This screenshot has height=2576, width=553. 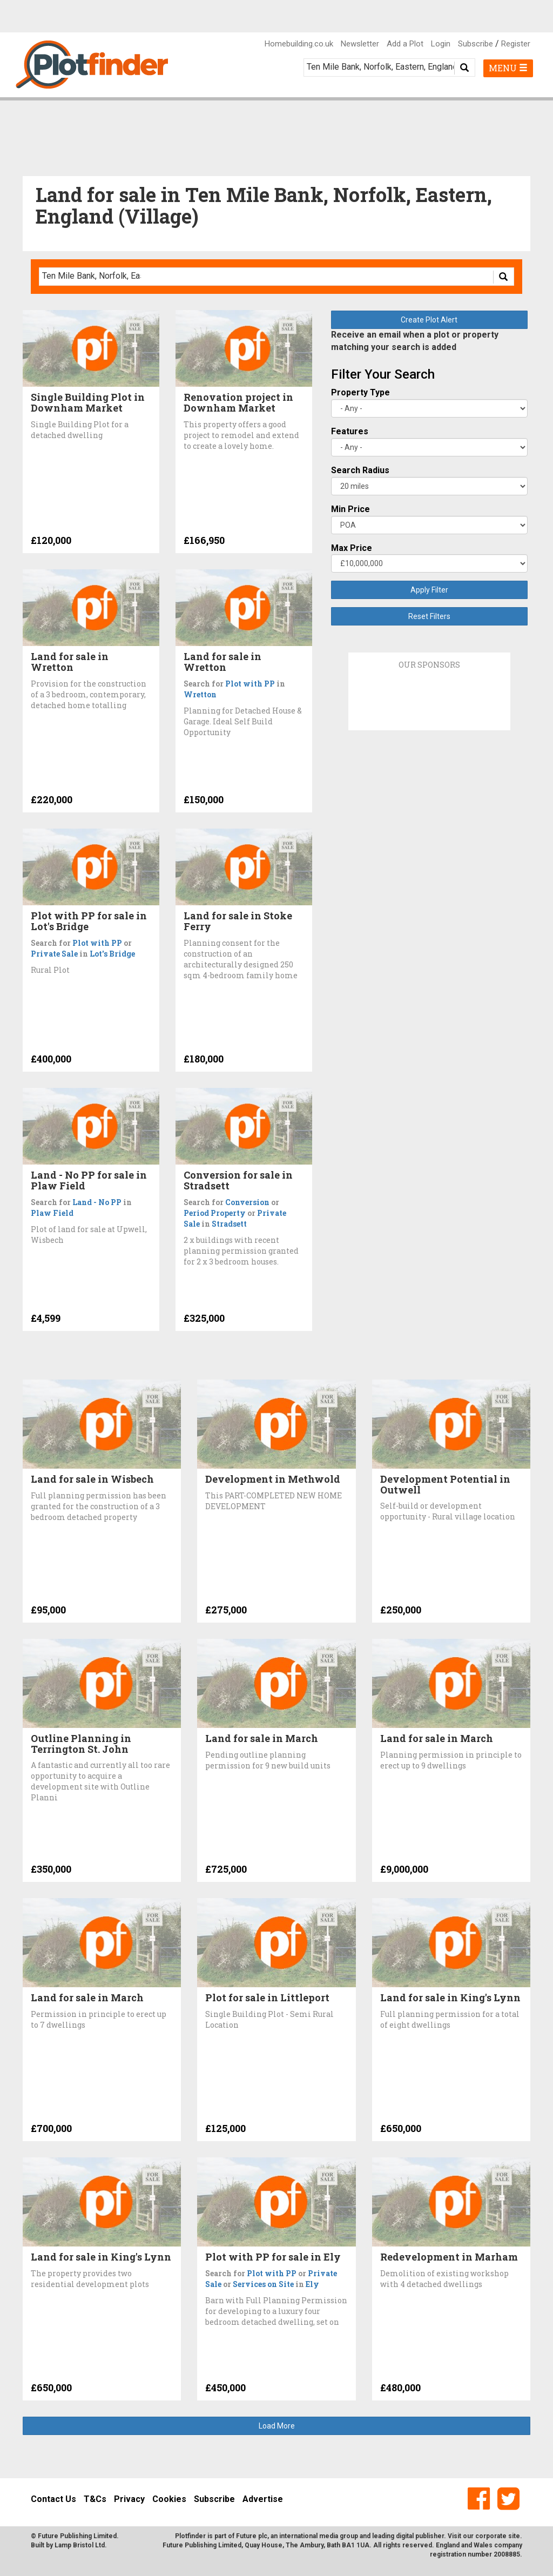 I want to click on Land - No PP, so click(x=97, y=1202).